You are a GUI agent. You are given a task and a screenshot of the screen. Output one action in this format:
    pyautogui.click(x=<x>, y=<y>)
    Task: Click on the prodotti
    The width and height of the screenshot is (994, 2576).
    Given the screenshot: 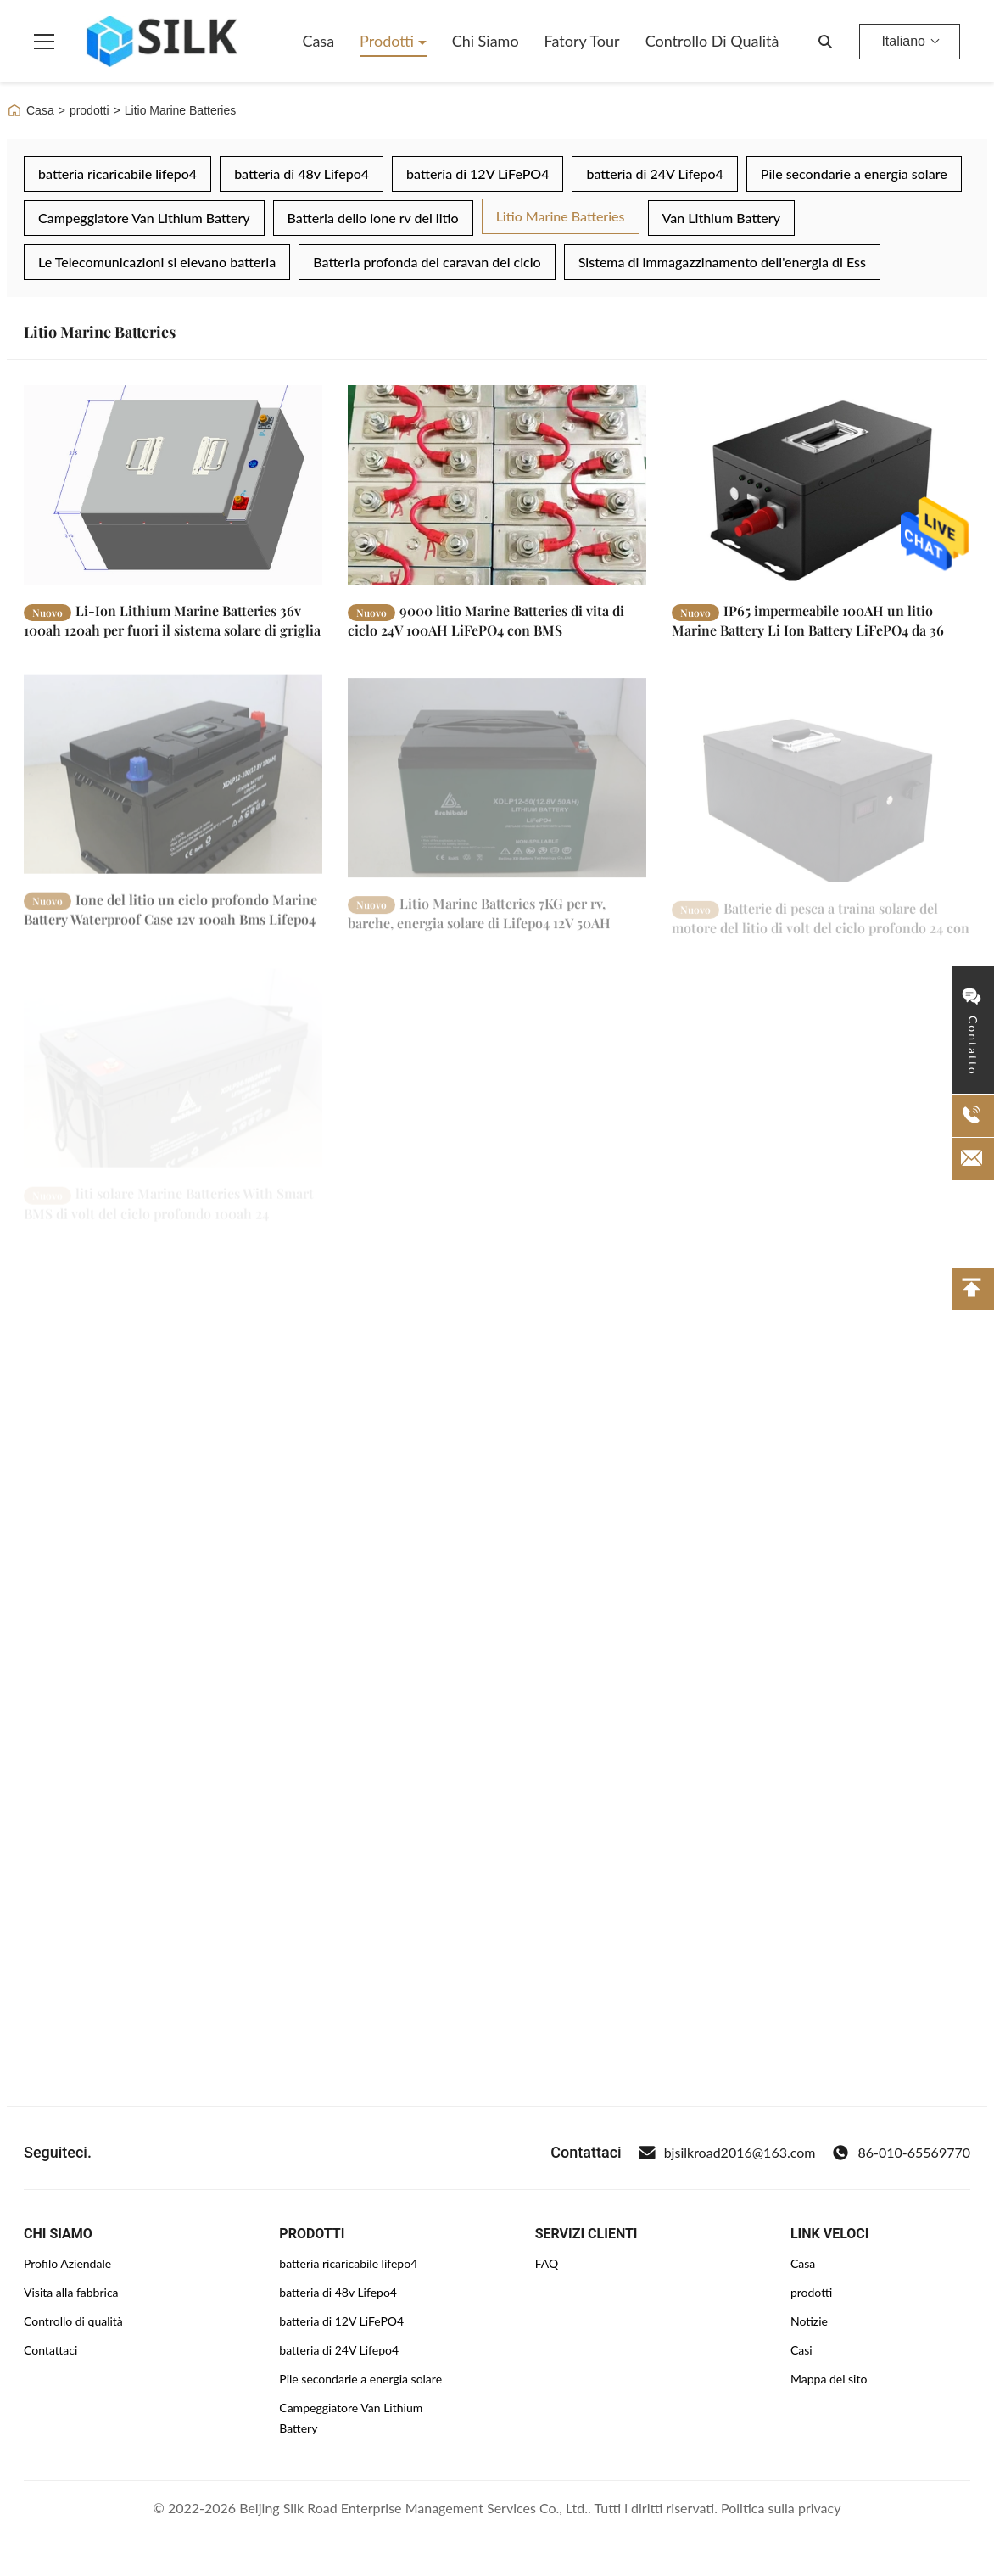 What is the action you would take?
    pyautogui.click(x=89, y=110)
    